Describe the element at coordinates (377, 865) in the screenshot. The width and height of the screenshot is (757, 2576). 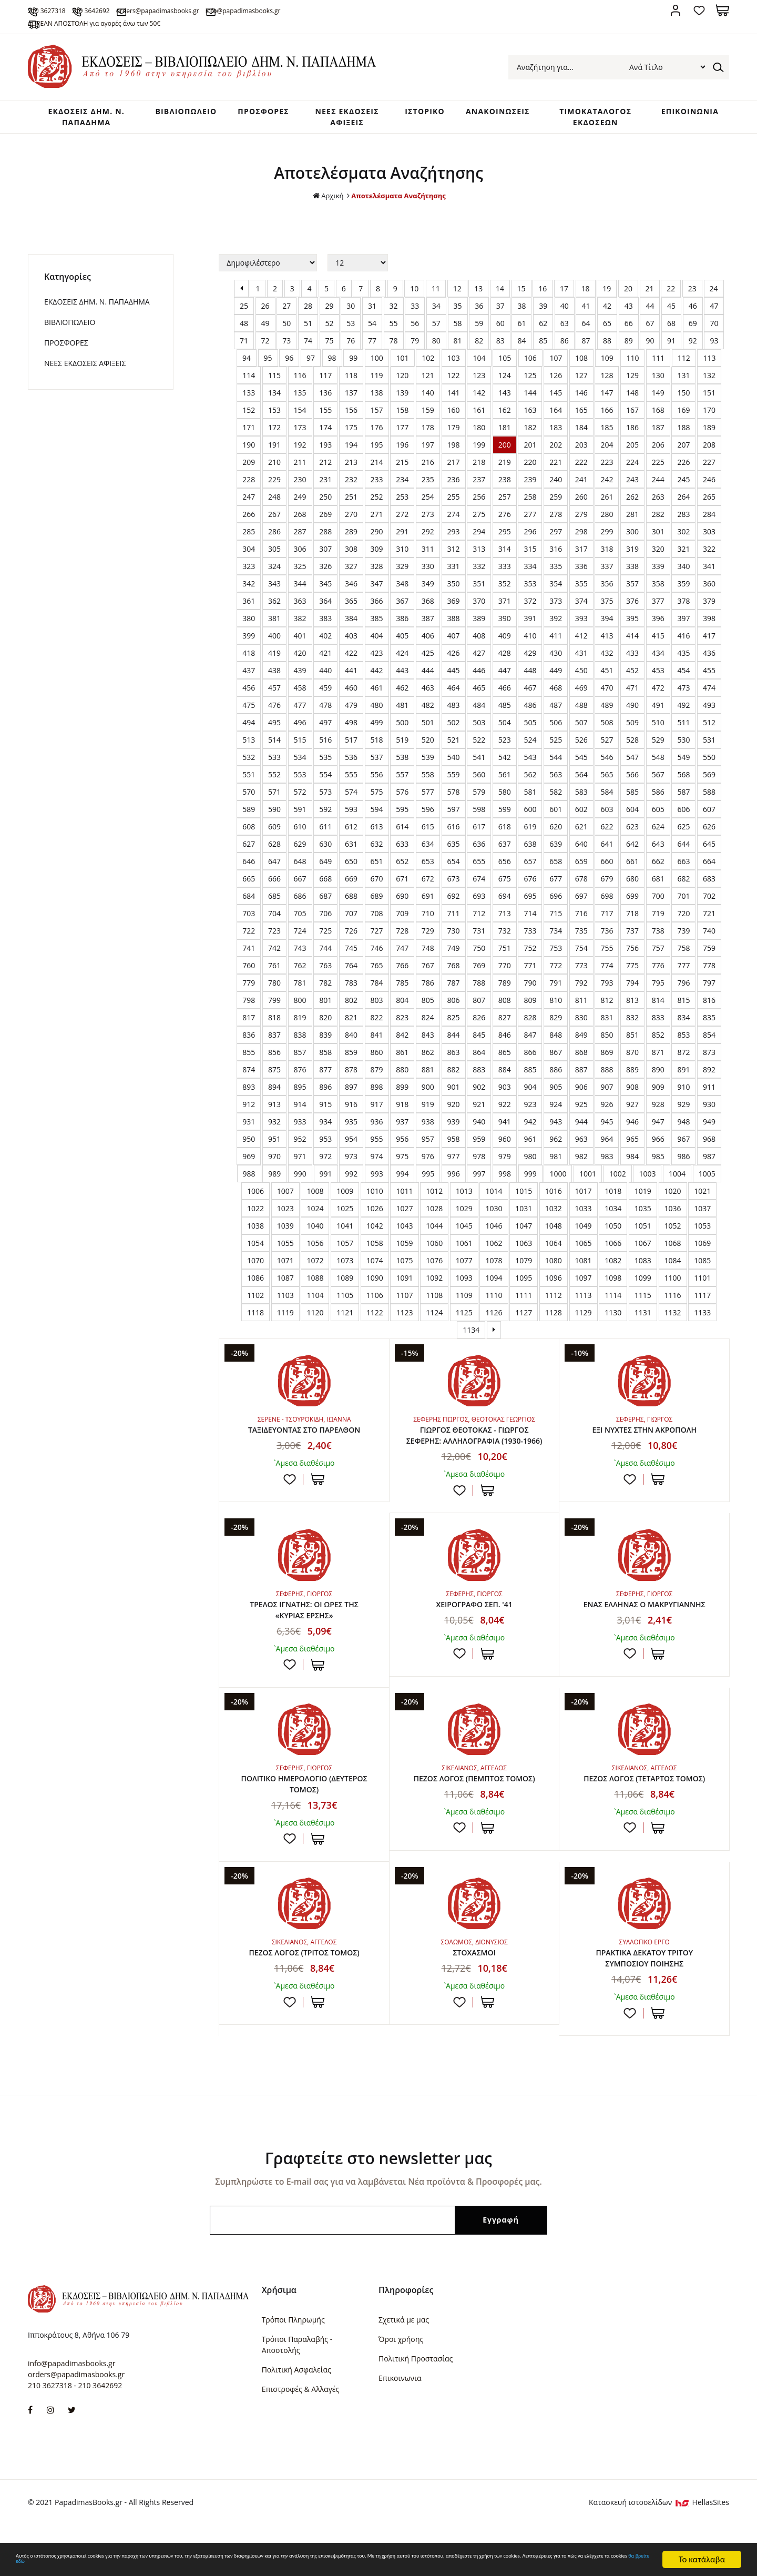
I see `632` at that location.